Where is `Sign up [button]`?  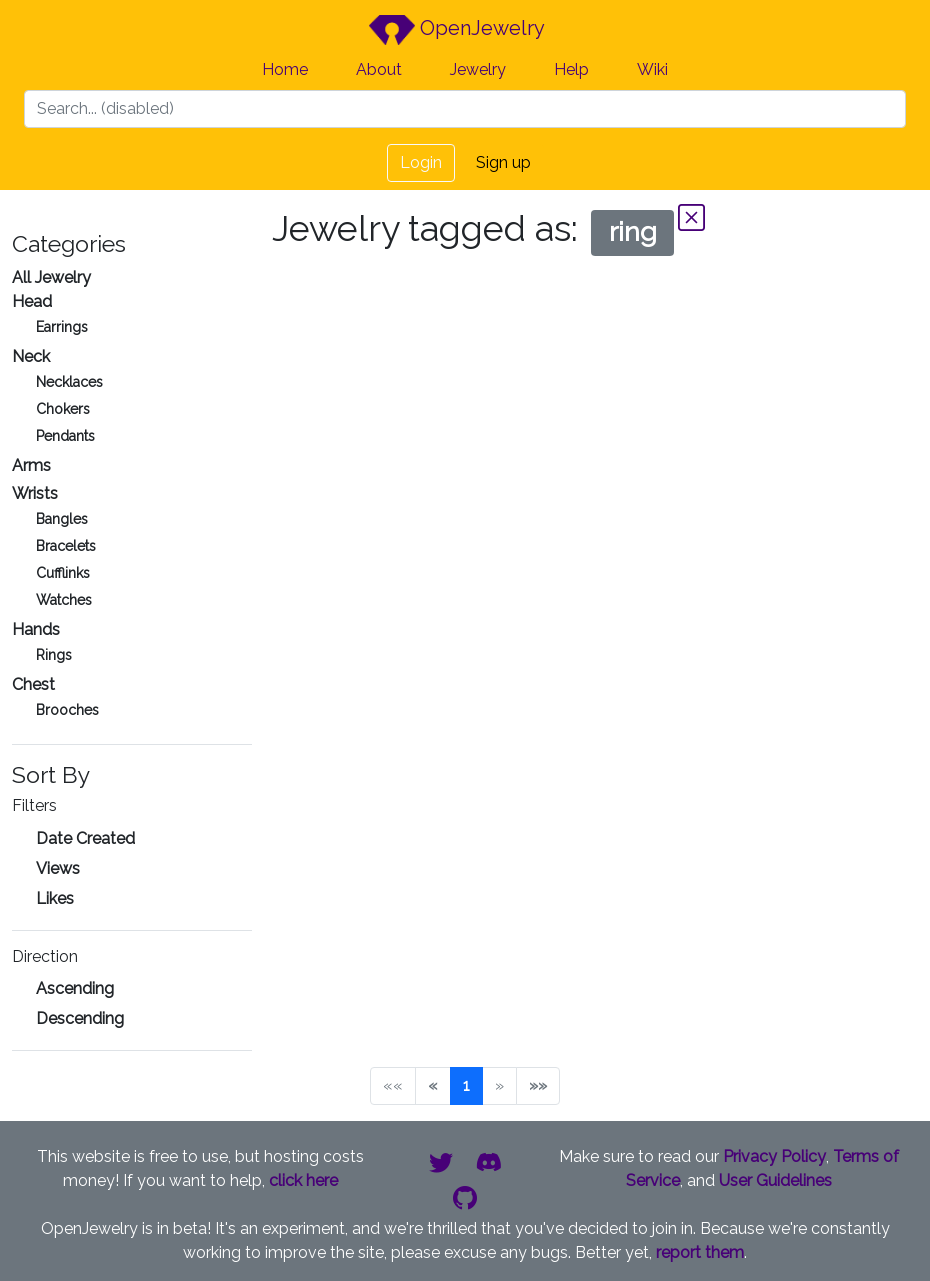 Sign up [button] is located at coordinates (503, 162).